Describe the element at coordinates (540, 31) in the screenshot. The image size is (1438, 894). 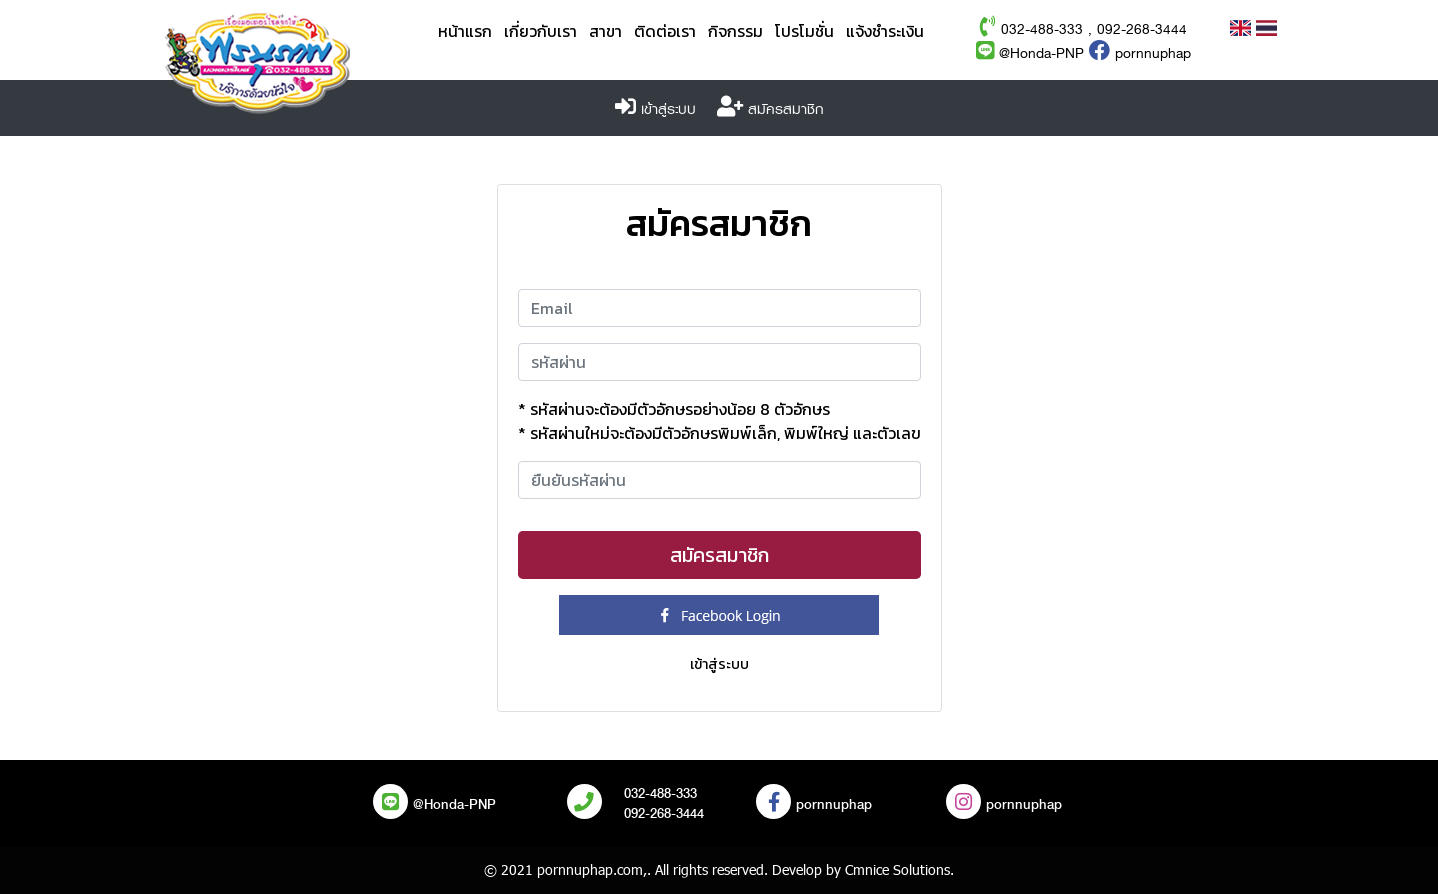
I see `เกี่ยวกับเรา` at that location.